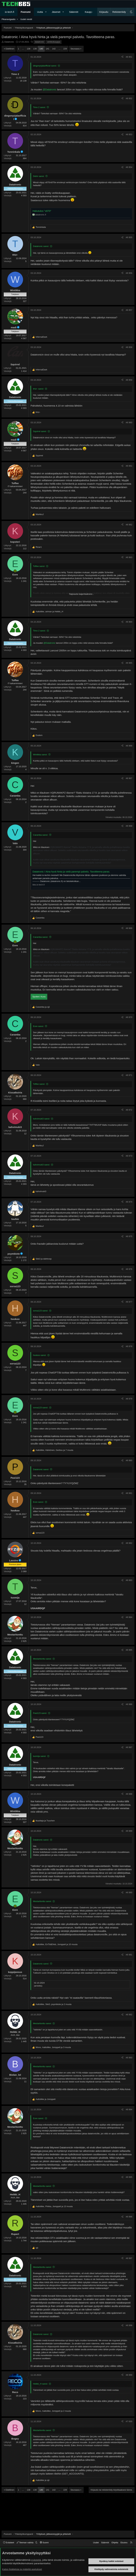 The height and width of the screenshot is (2576, 136). Describe the element at coordinates (56, 1944) in the screenshot. I see `, , ja 10 muuta` at that location.